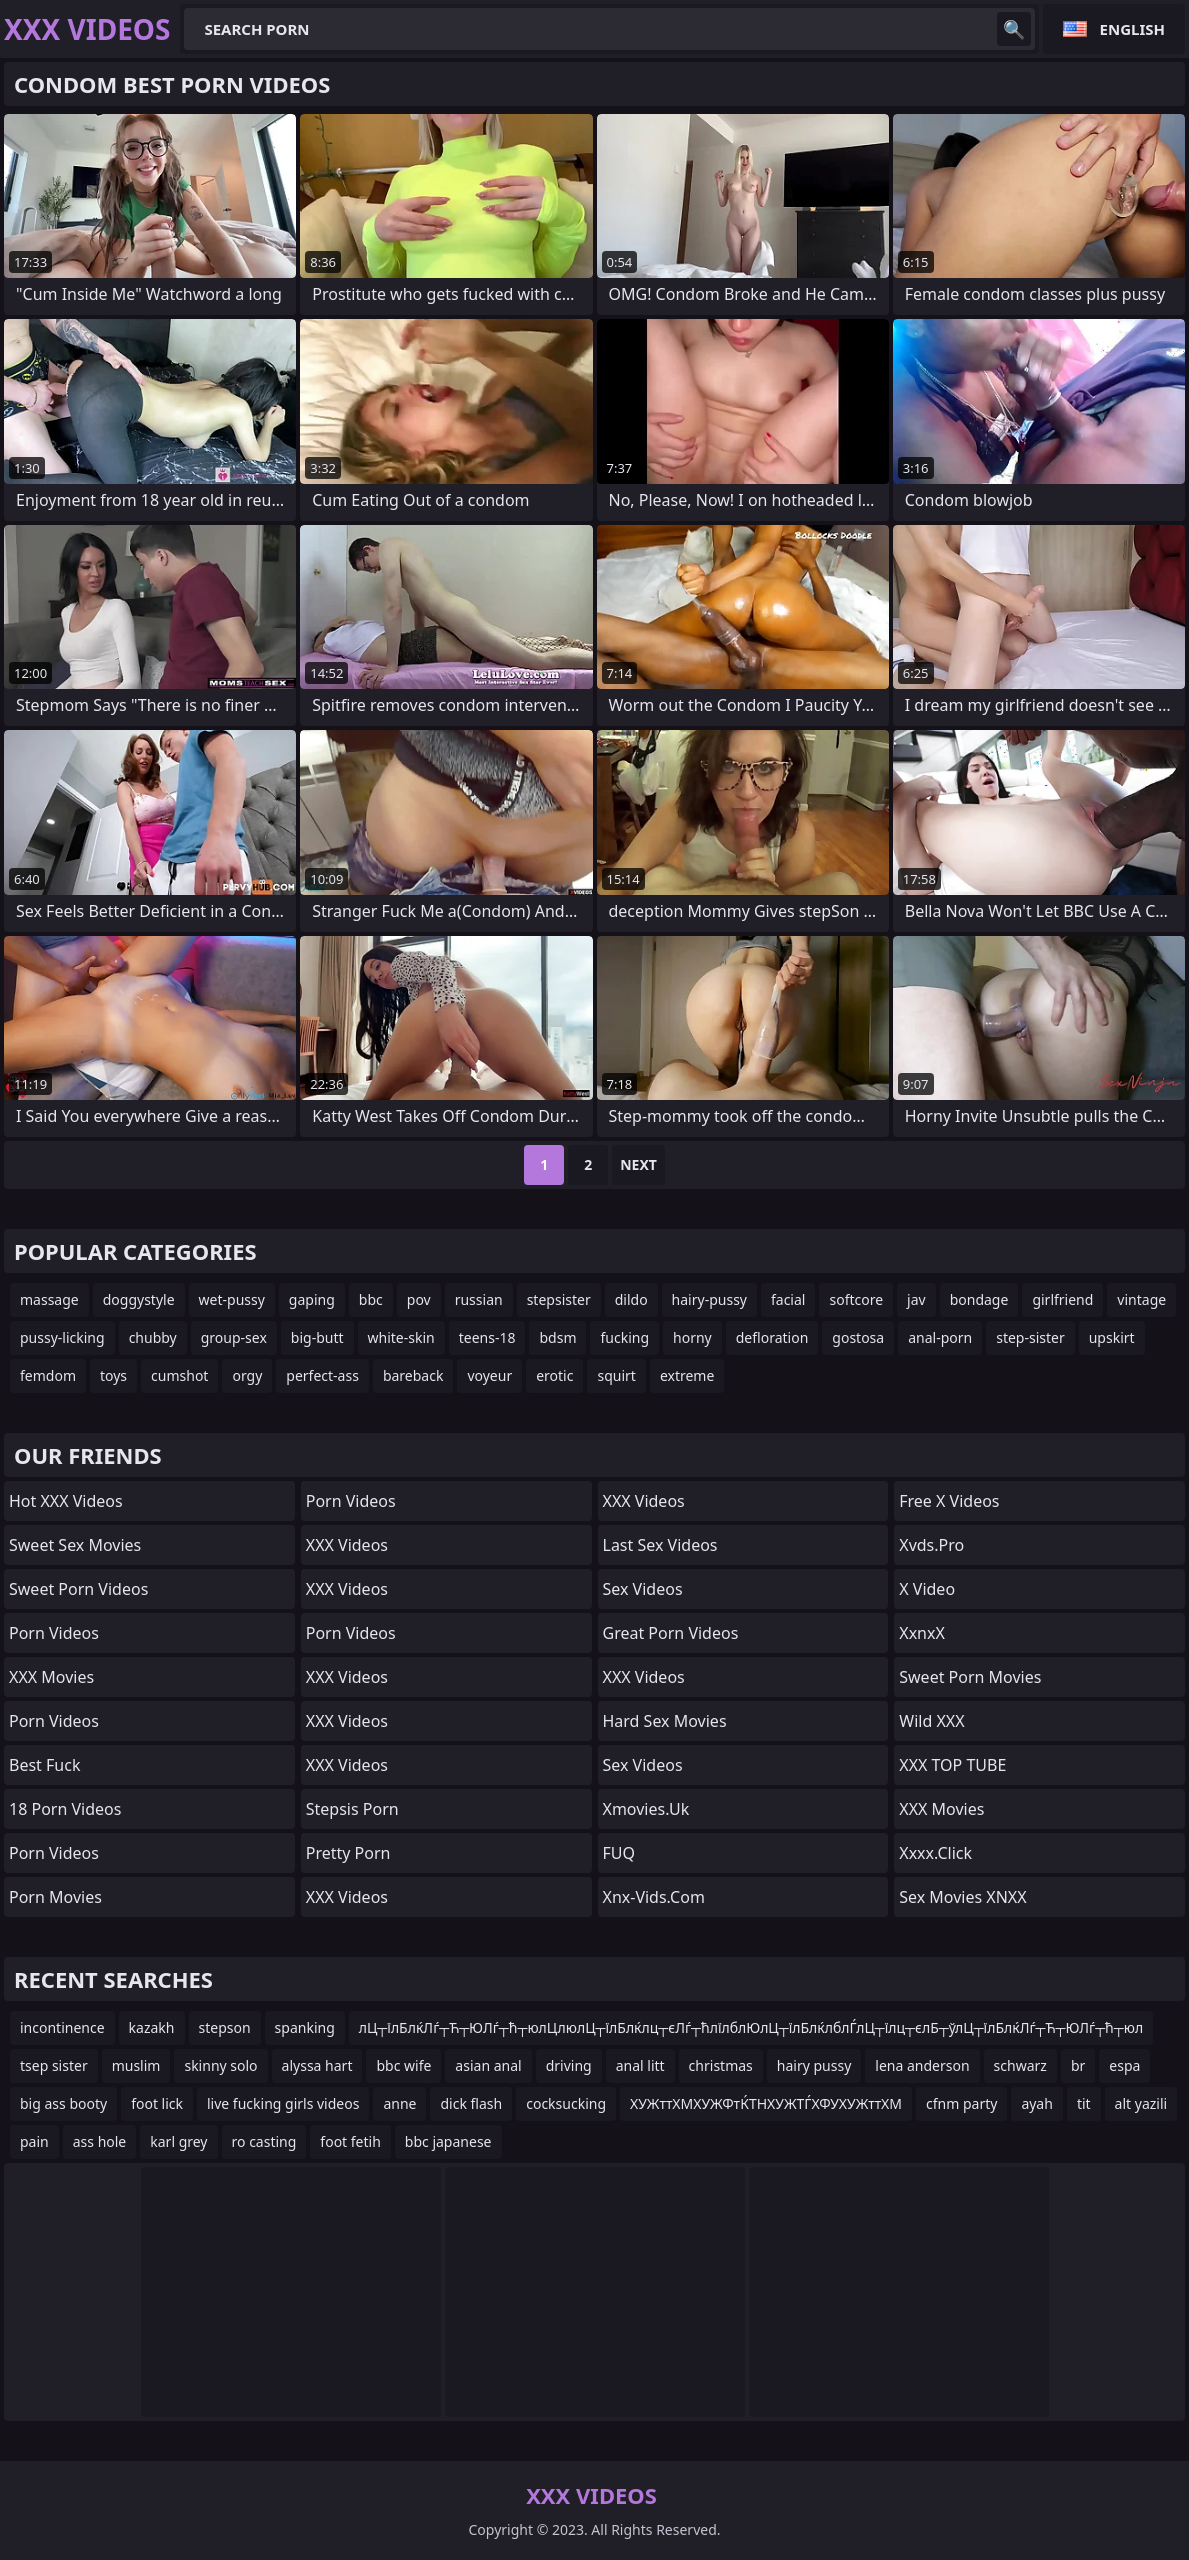  What do you see at coordinates (78, 1589) in the screenshot?
I see `Sweet Porn Videos` at bounding box center [78, 1589].